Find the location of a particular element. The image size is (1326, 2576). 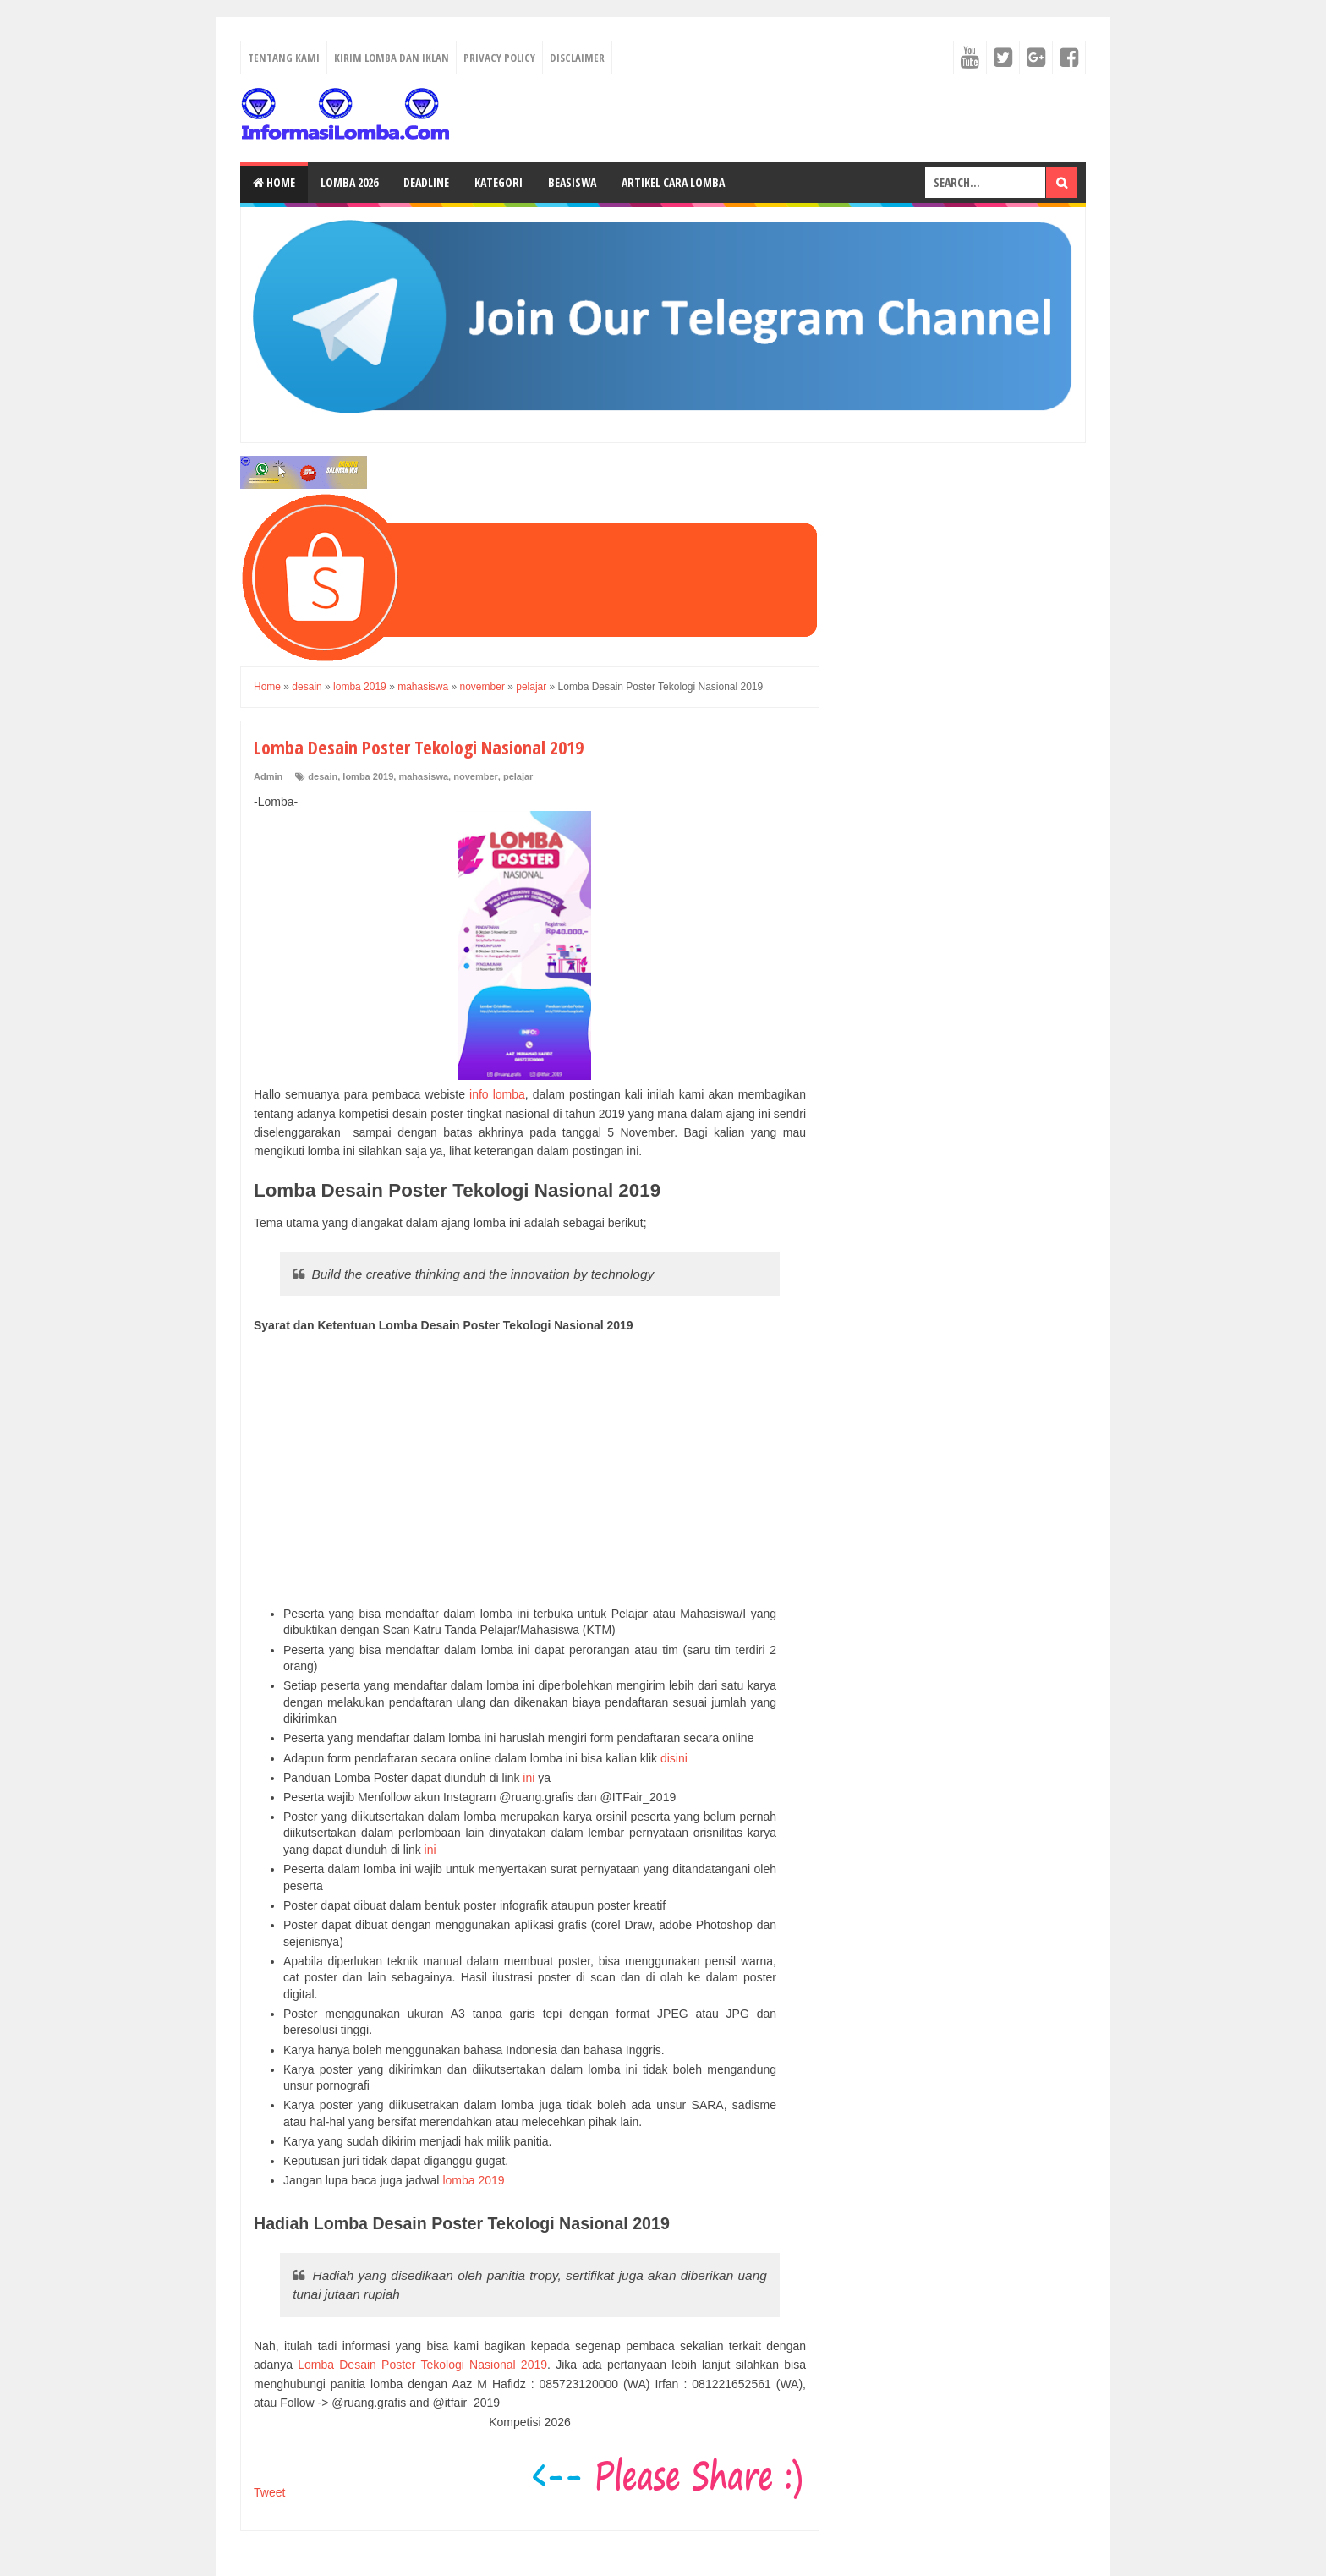

info lomba is located at coordinates (497, 1094).